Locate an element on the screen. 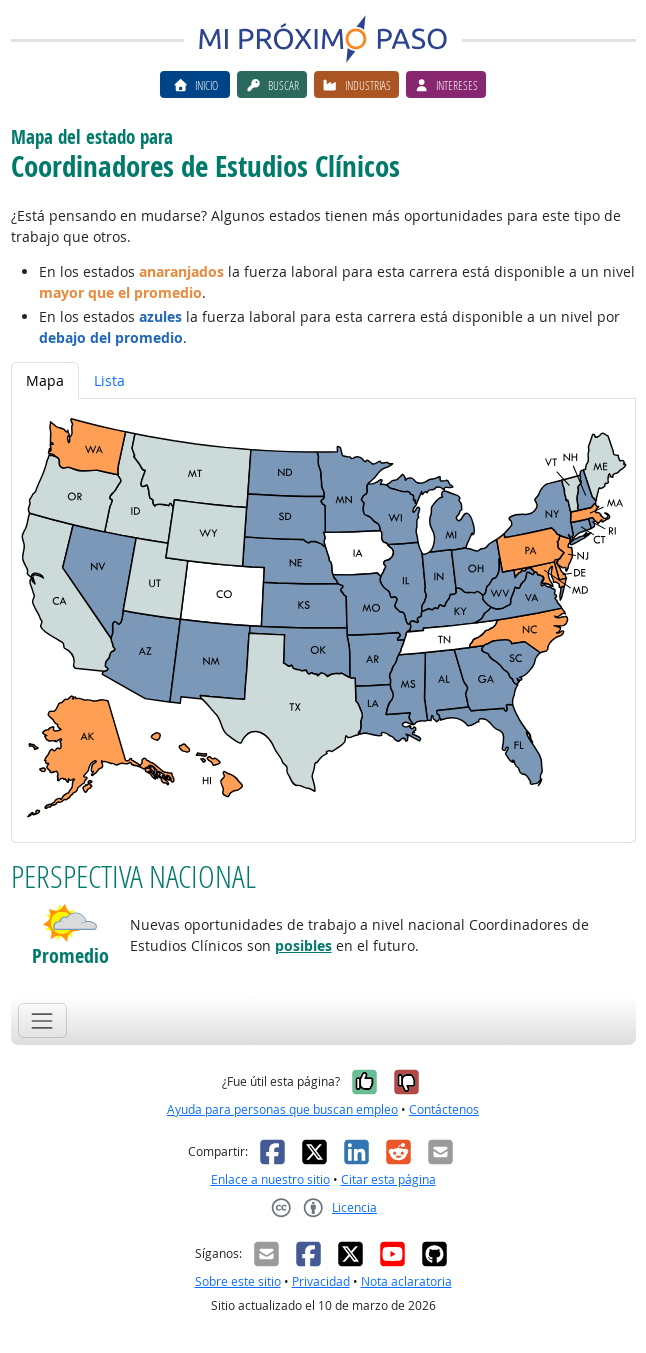 This screenshot has height=1353, width=646. Promedio [button] is located at coordinates (70, 956).